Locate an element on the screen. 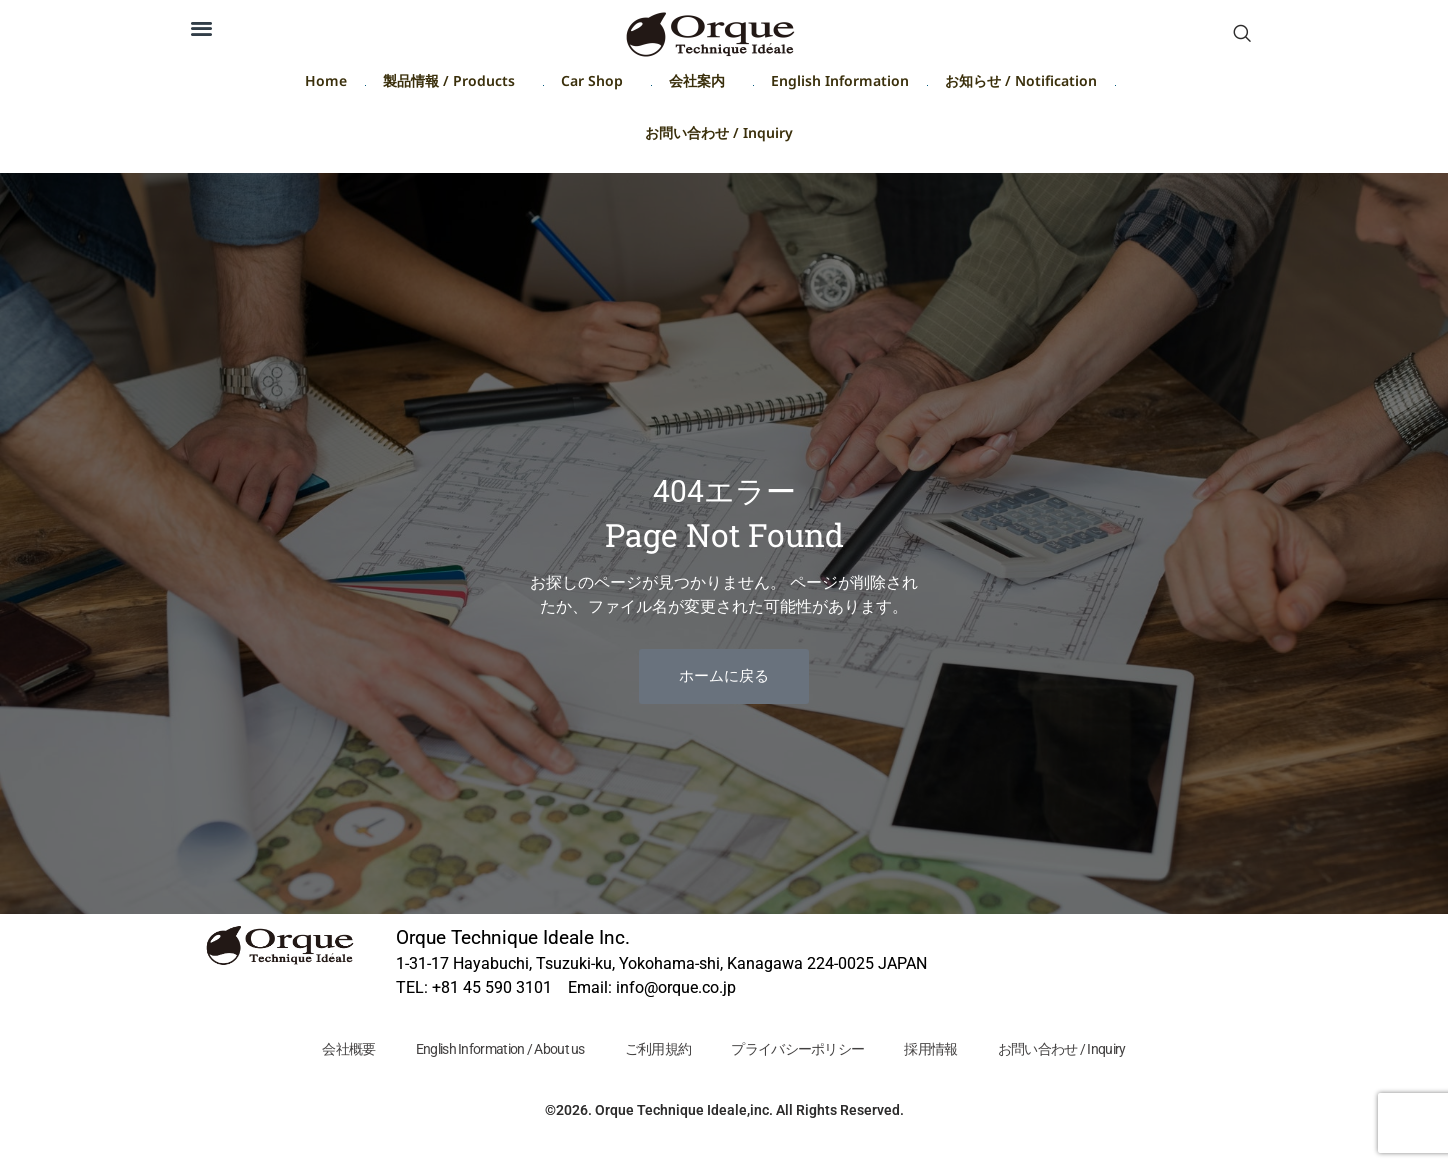  Car Shop is located at coordinates (597, 84).